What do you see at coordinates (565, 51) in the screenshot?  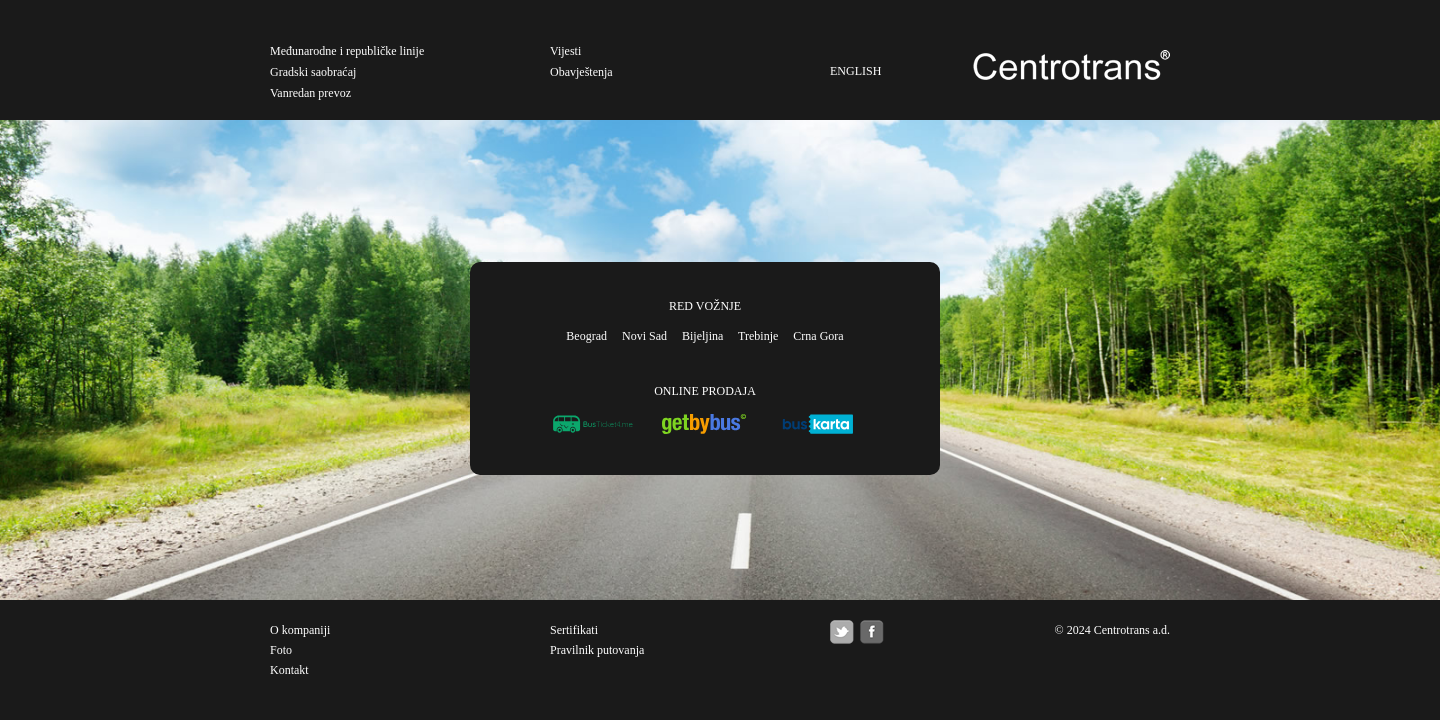 I see `Vijesti` at bounding box center [565, 51].